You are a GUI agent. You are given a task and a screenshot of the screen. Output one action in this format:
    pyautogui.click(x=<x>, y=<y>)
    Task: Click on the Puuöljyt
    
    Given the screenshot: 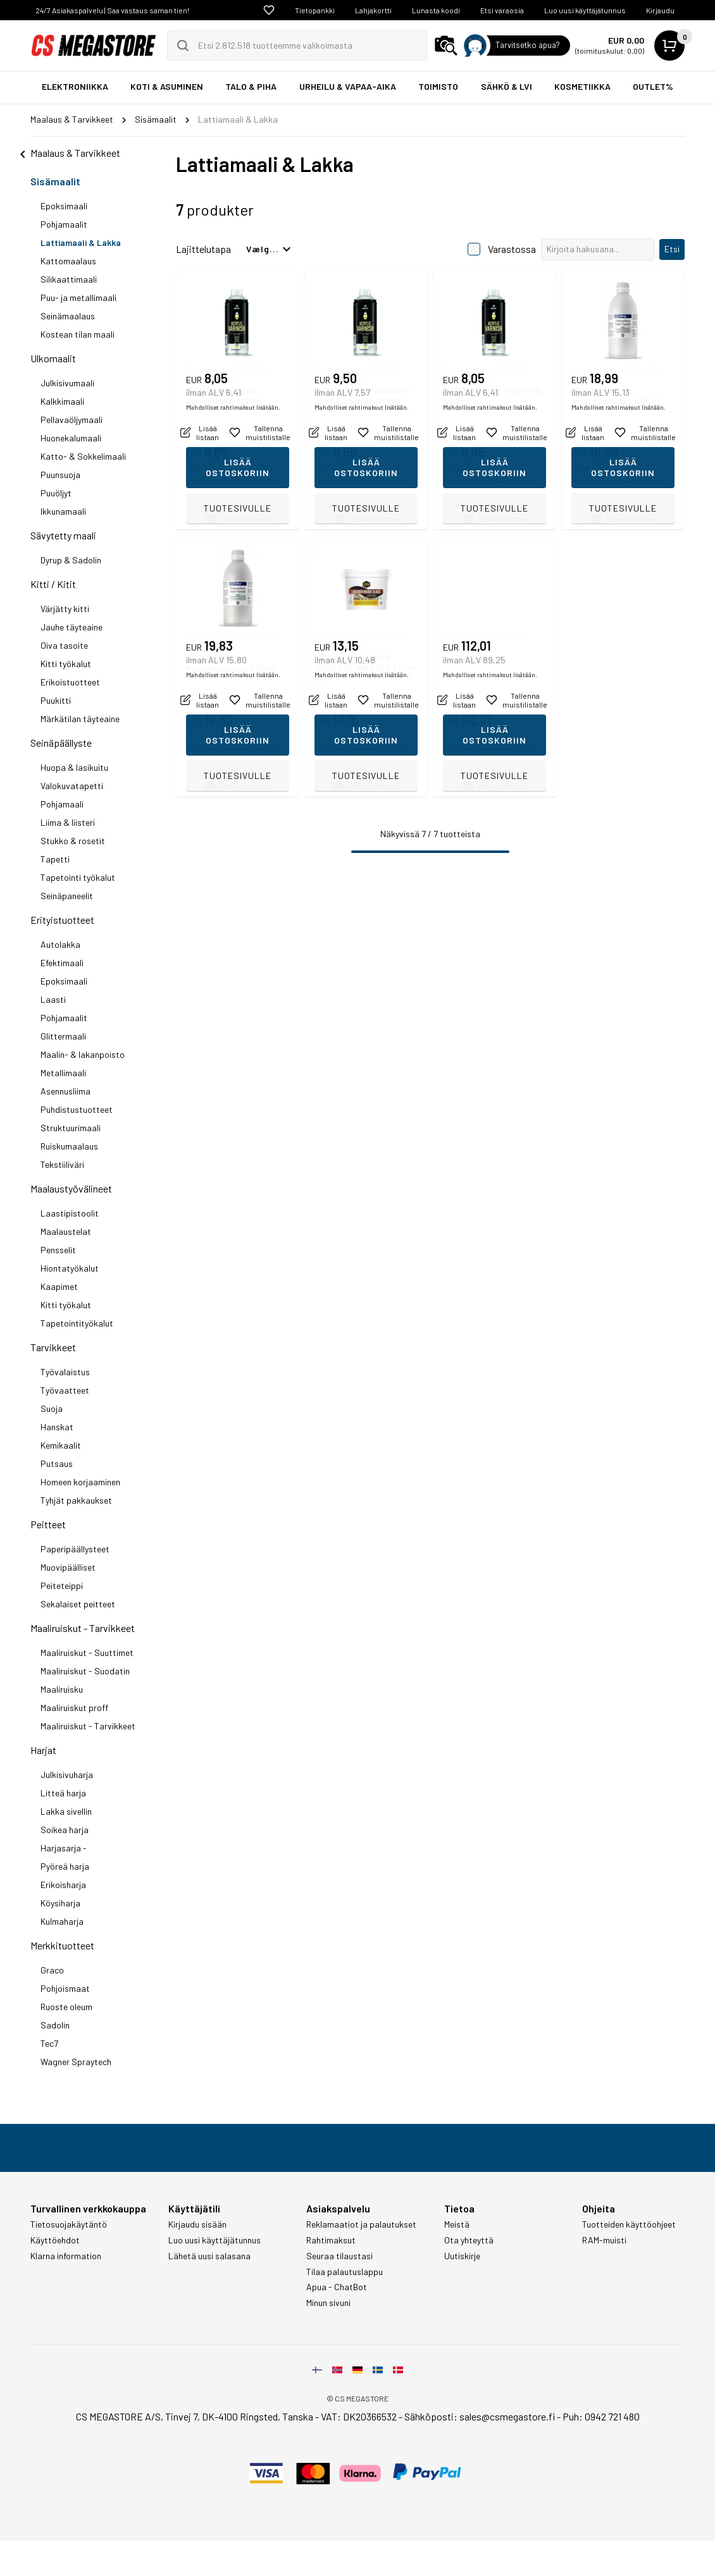 What is the action you would take?
    pyautogui.click(x=56, y=493)
    